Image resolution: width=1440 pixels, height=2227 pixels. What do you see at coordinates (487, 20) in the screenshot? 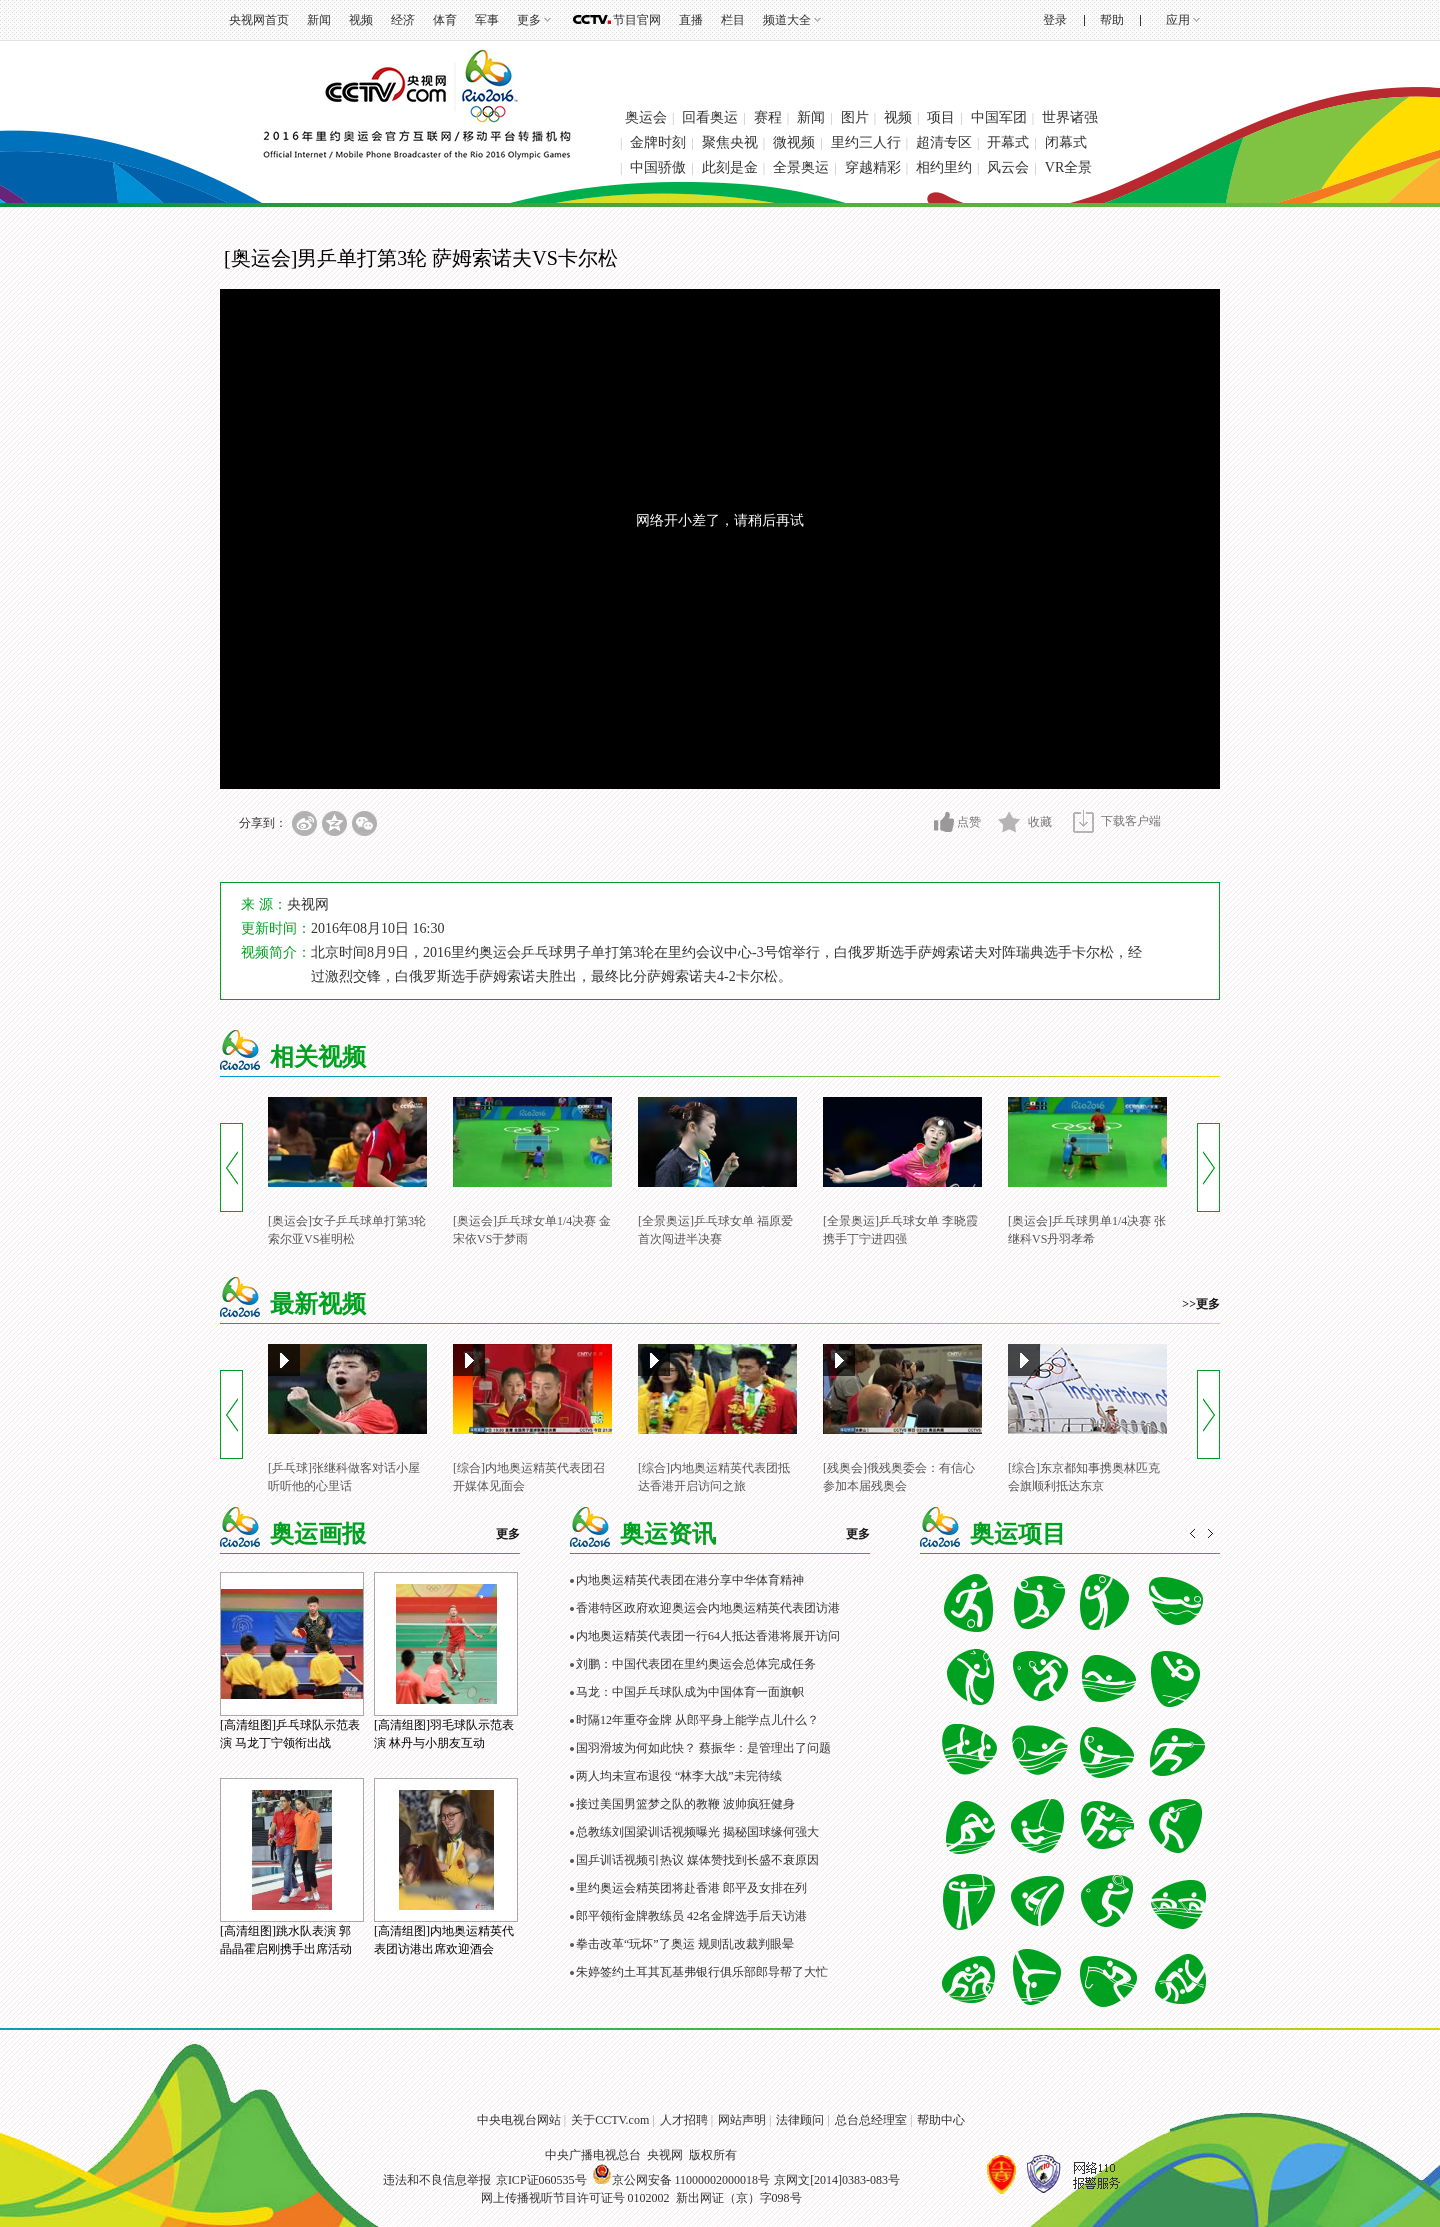
I see `军事` at bounding box center [487, 20].